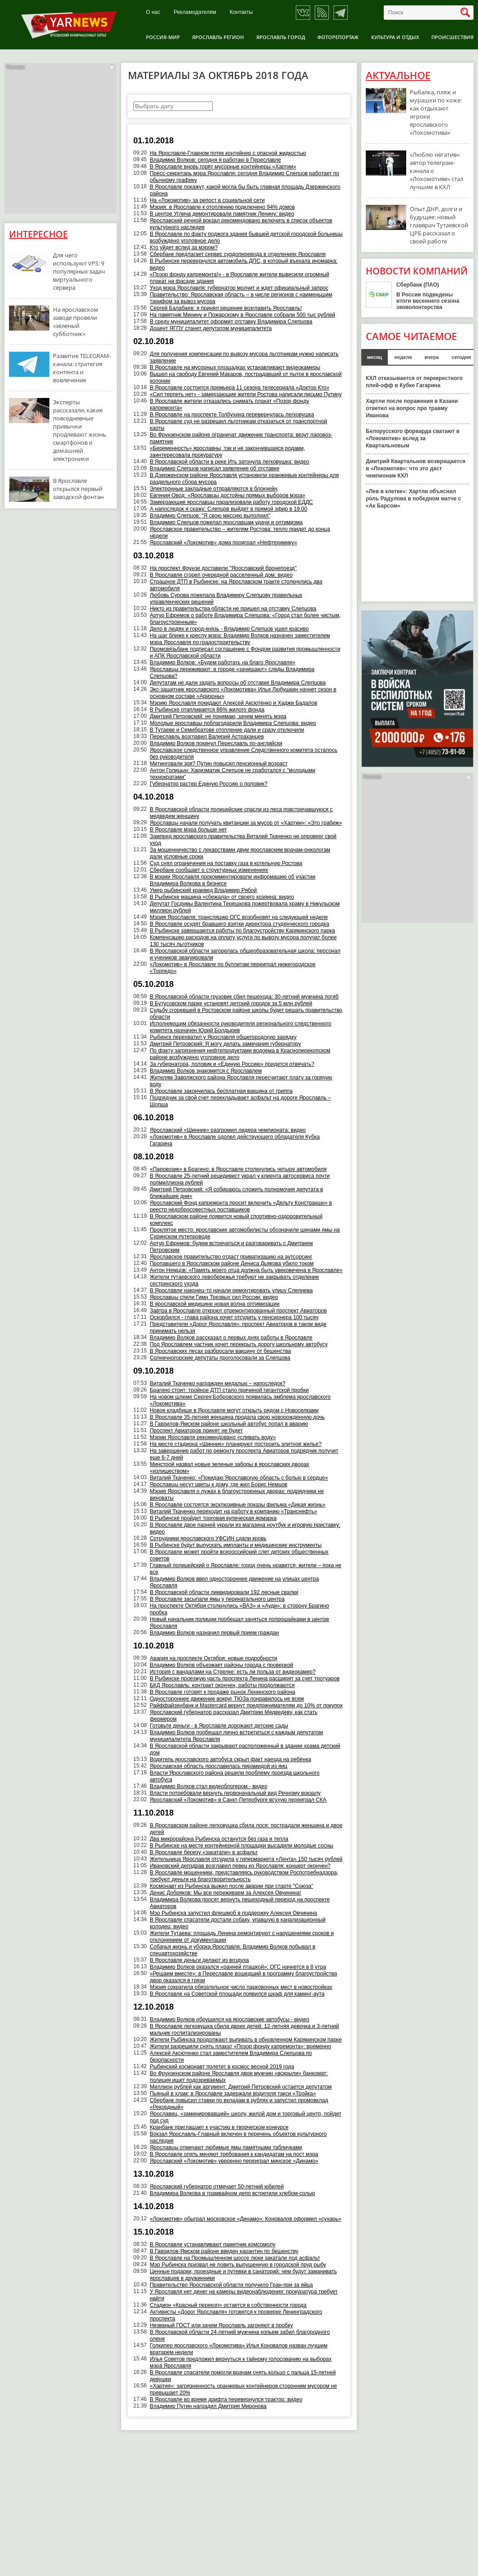  What do you see at coordinates (222, 1685) in the screenshot?
I see `БКД Ярославль: контракт окончен, работы продолжаются` at bounding box center [222, 1685].